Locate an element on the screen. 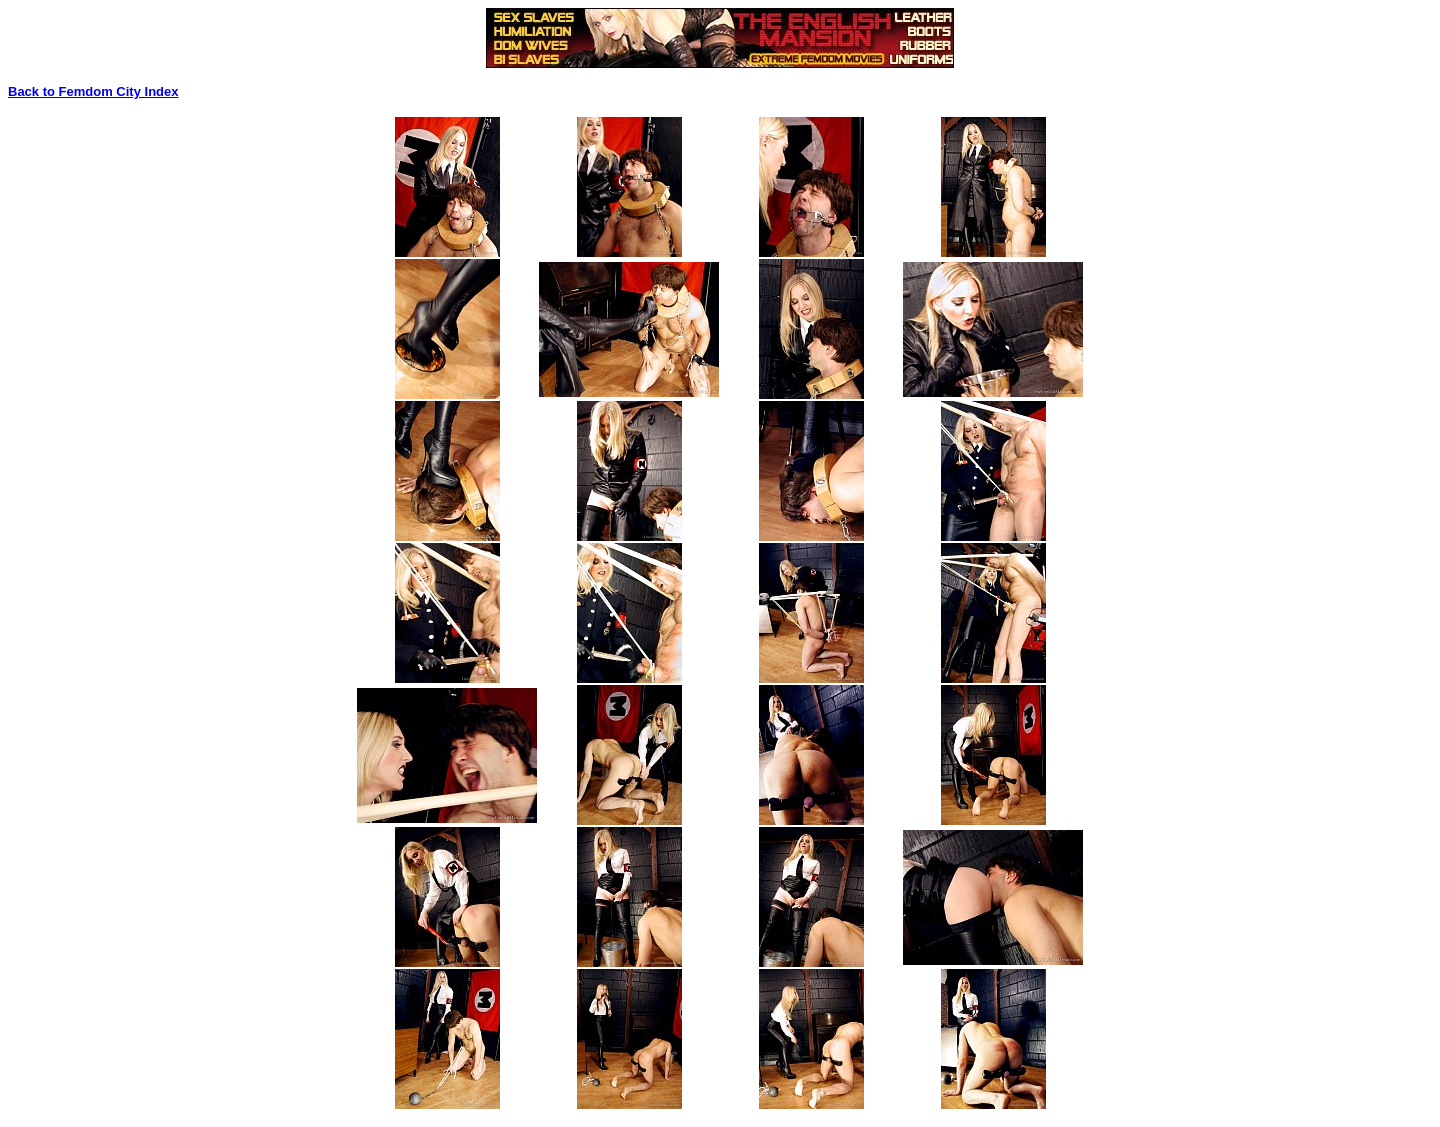  Back to Femdom City Index is located at coordinates (93, 91).